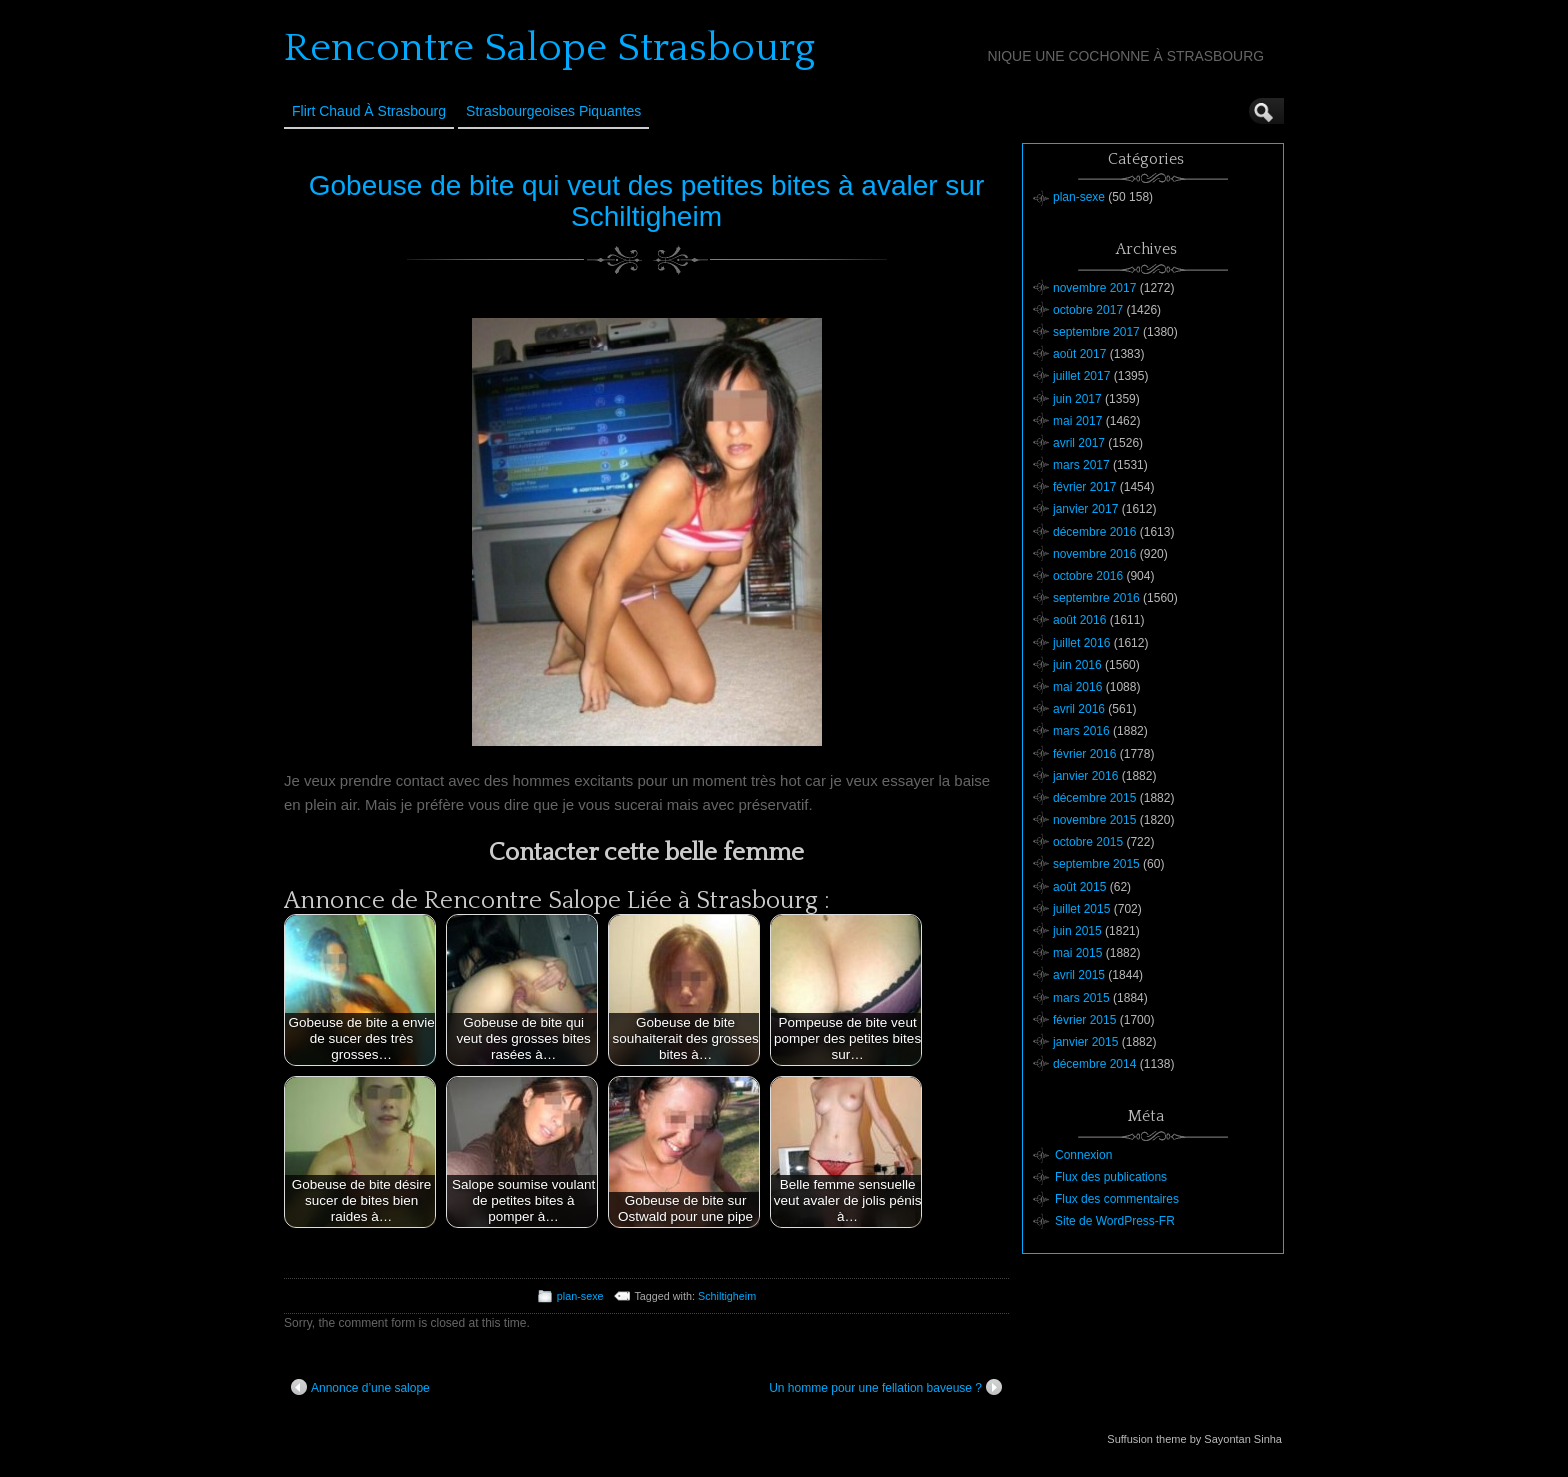 The image size is (1568, 1477). Describe the element at coordinates (1081, 465) in the screenshot. I see `mars 2017` at that location.